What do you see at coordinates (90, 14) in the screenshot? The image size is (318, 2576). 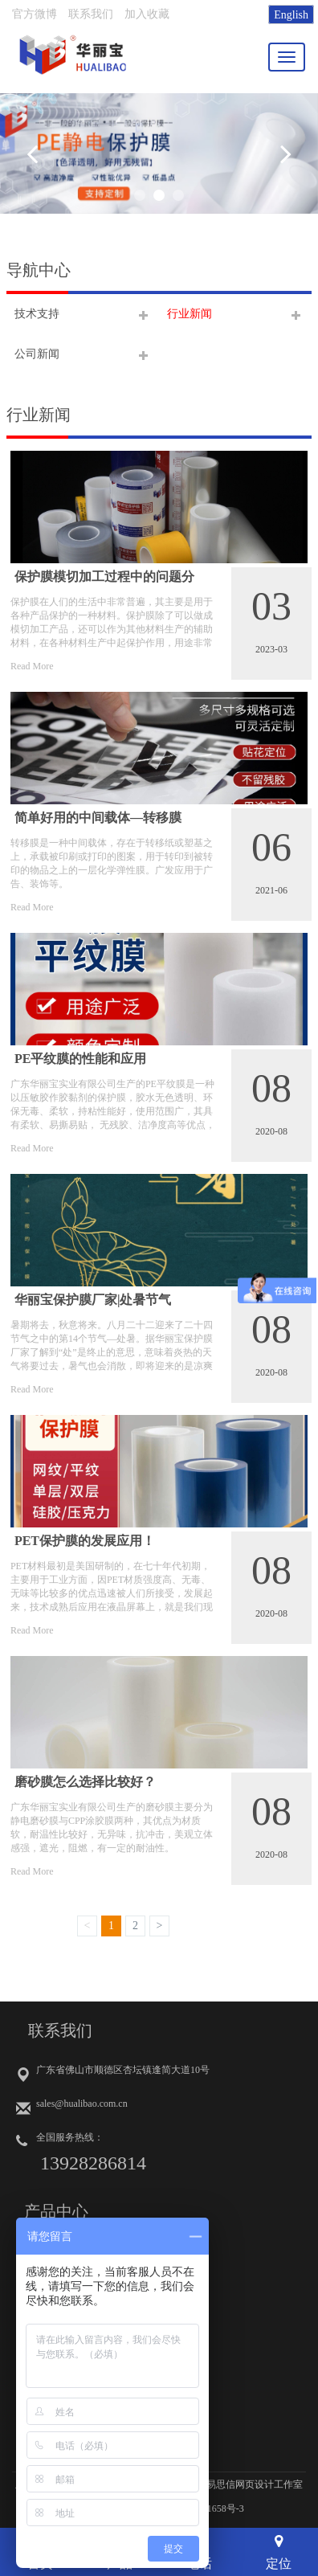 I see `联系我们` at bounding box center [90, 14].